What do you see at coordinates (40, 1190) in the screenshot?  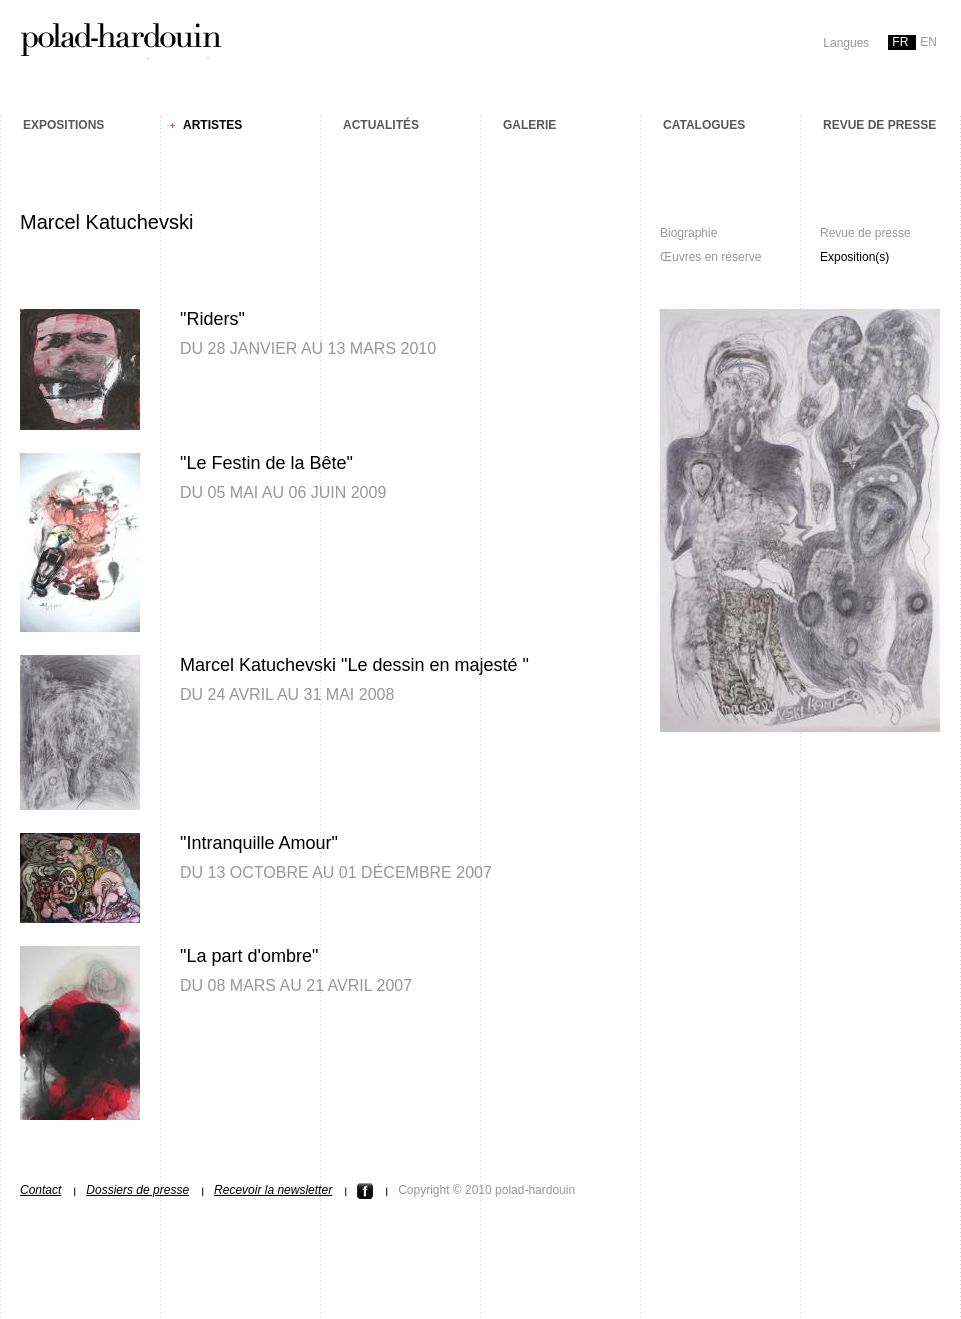 I see `Contact` at bounding box center [40, 1190].